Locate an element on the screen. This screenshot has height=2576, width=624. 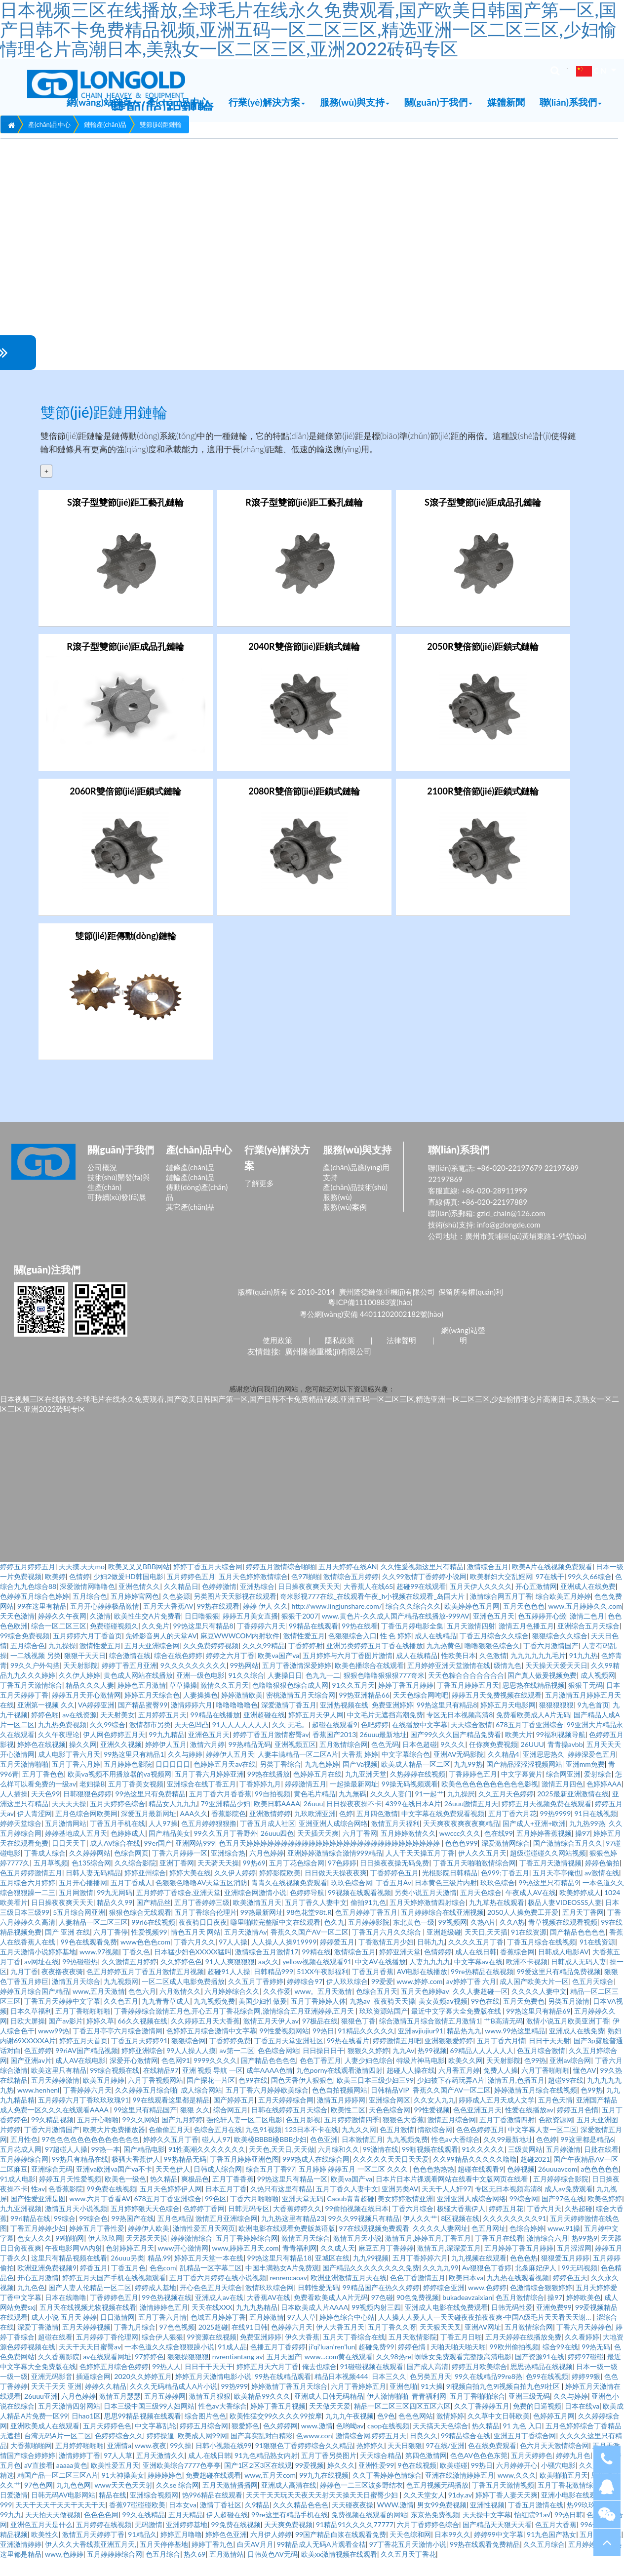
Caoub青青超碰 is located at coordinates (350, 2215).